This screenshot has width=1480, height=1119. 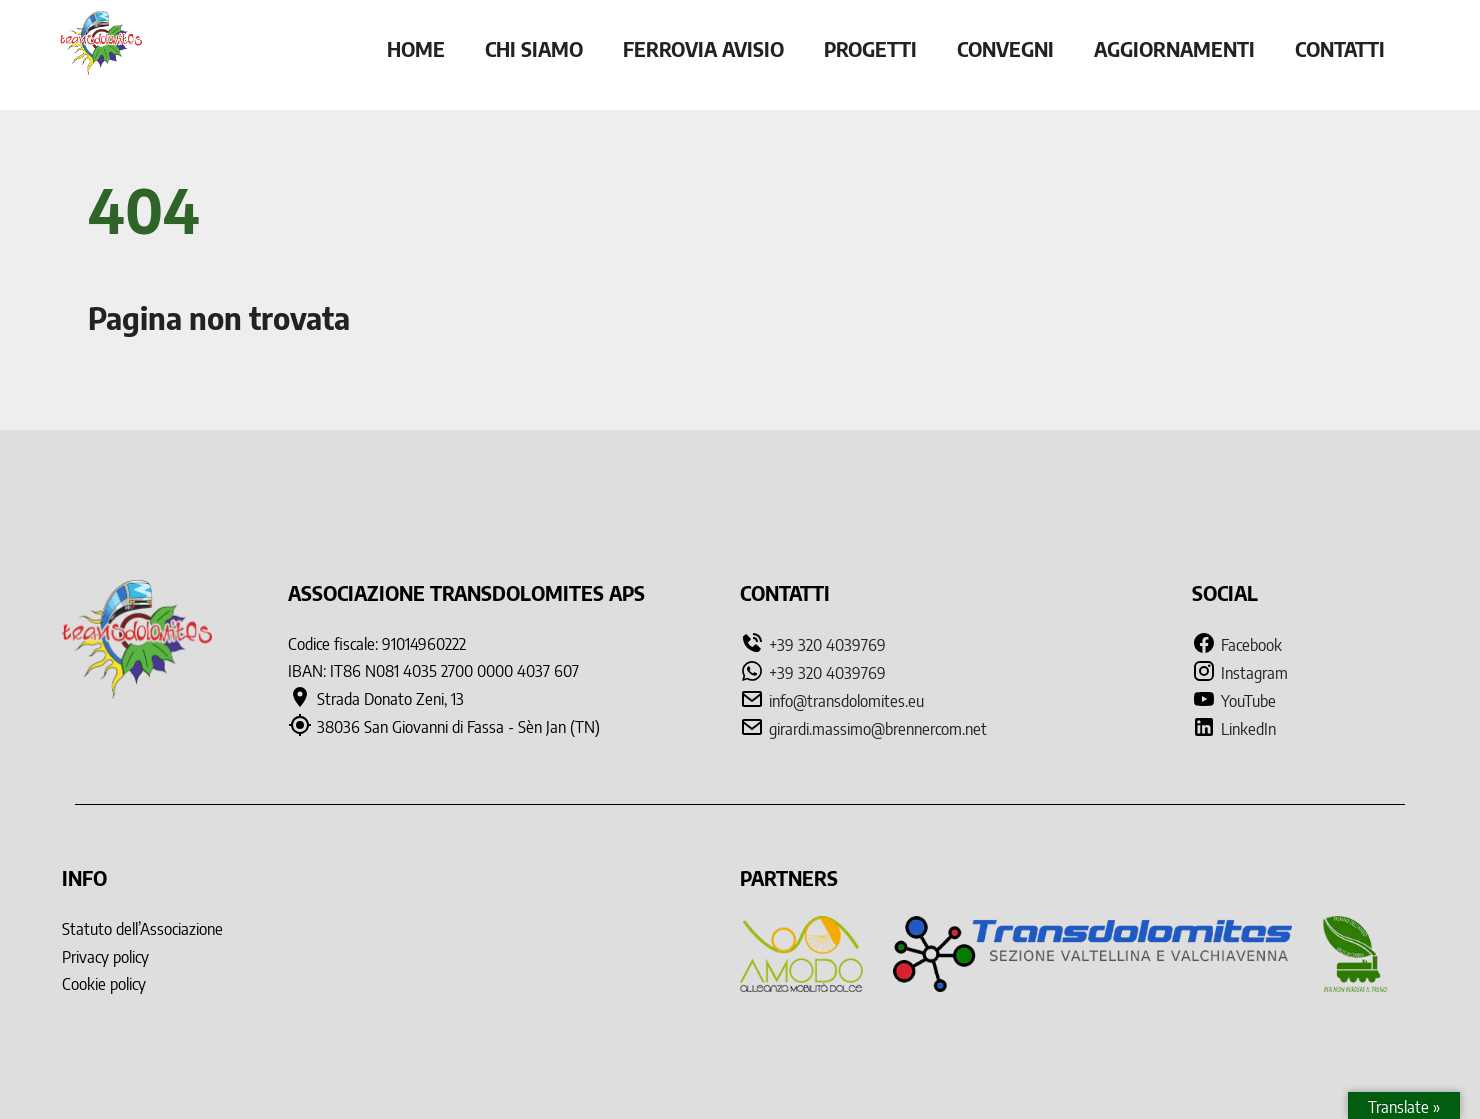 I want to click on Facebook, so click(x=1237, y=645).